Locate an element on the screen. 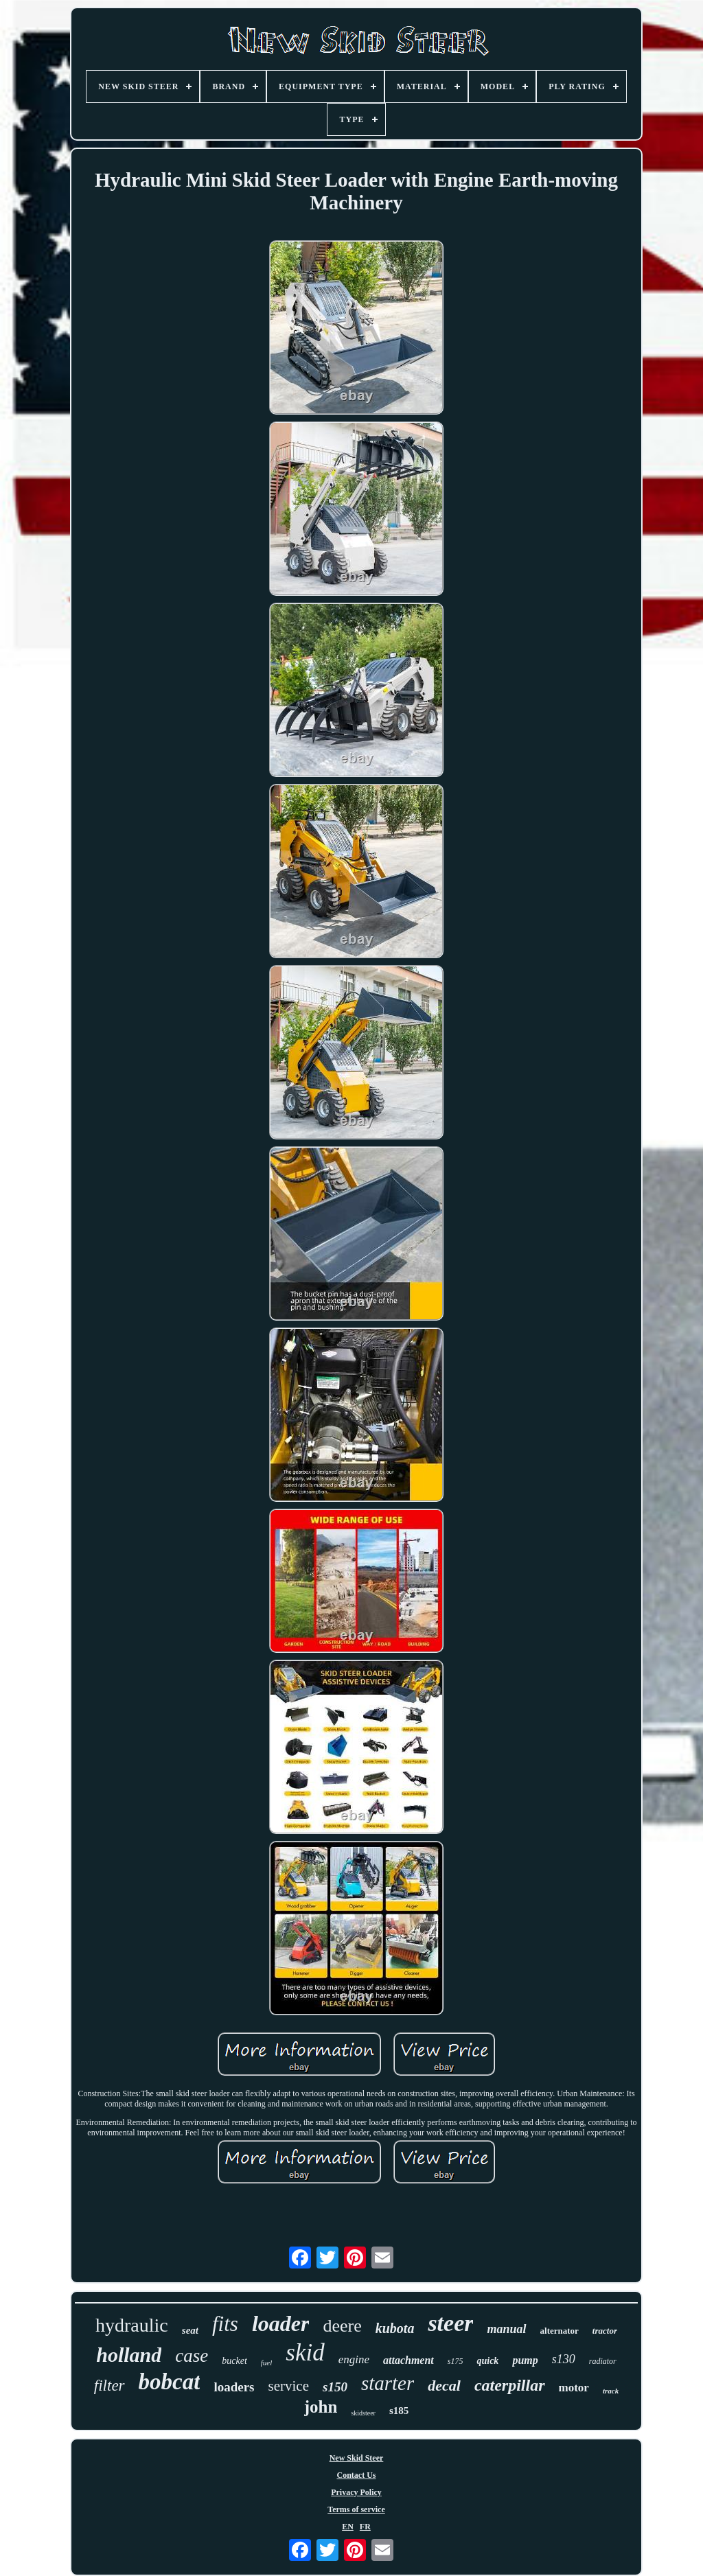 This screenshot has width=703, height=2576. case is located at coordinates (191, 2355).